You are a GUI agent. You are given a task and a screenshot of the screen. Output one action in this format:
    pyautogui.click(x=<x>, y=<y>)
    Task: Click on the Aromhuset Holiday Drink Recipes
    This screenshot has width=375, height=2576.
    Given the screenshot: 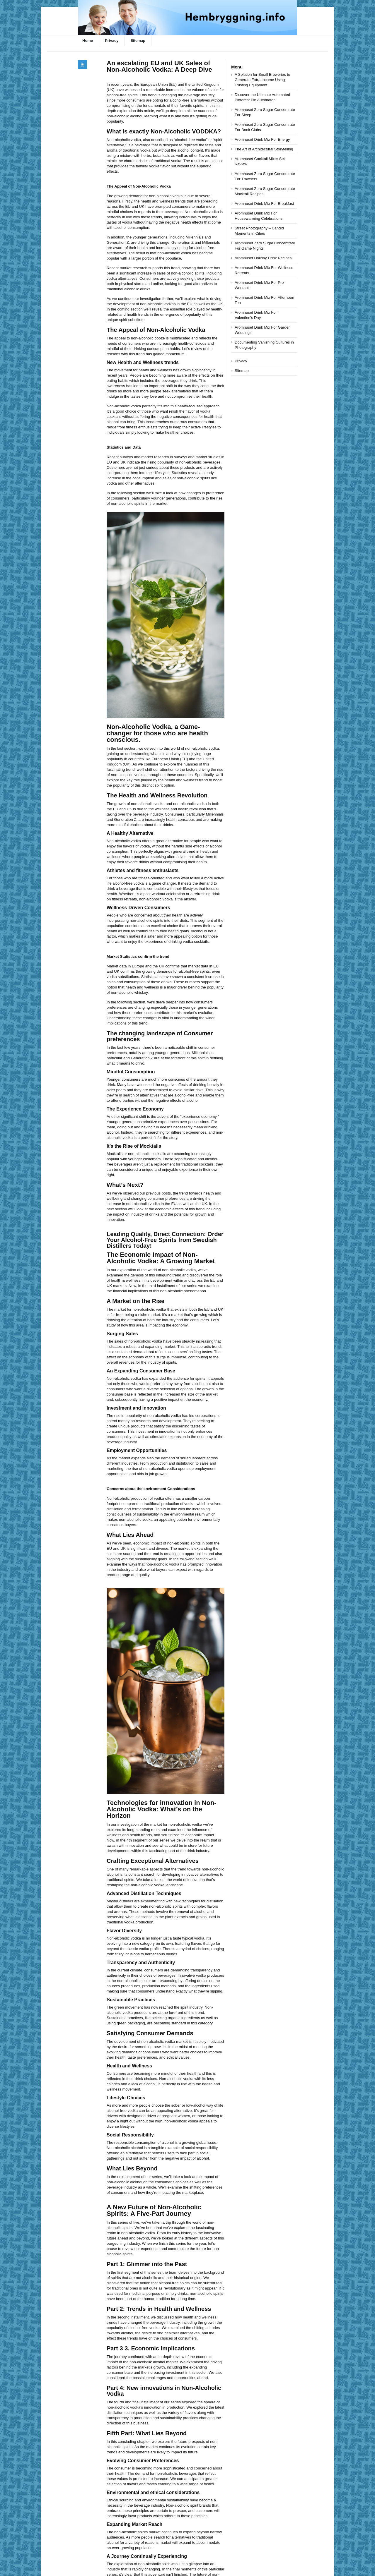 What is the action you would take?
    pyautogui.click(x=263, y=258)
    